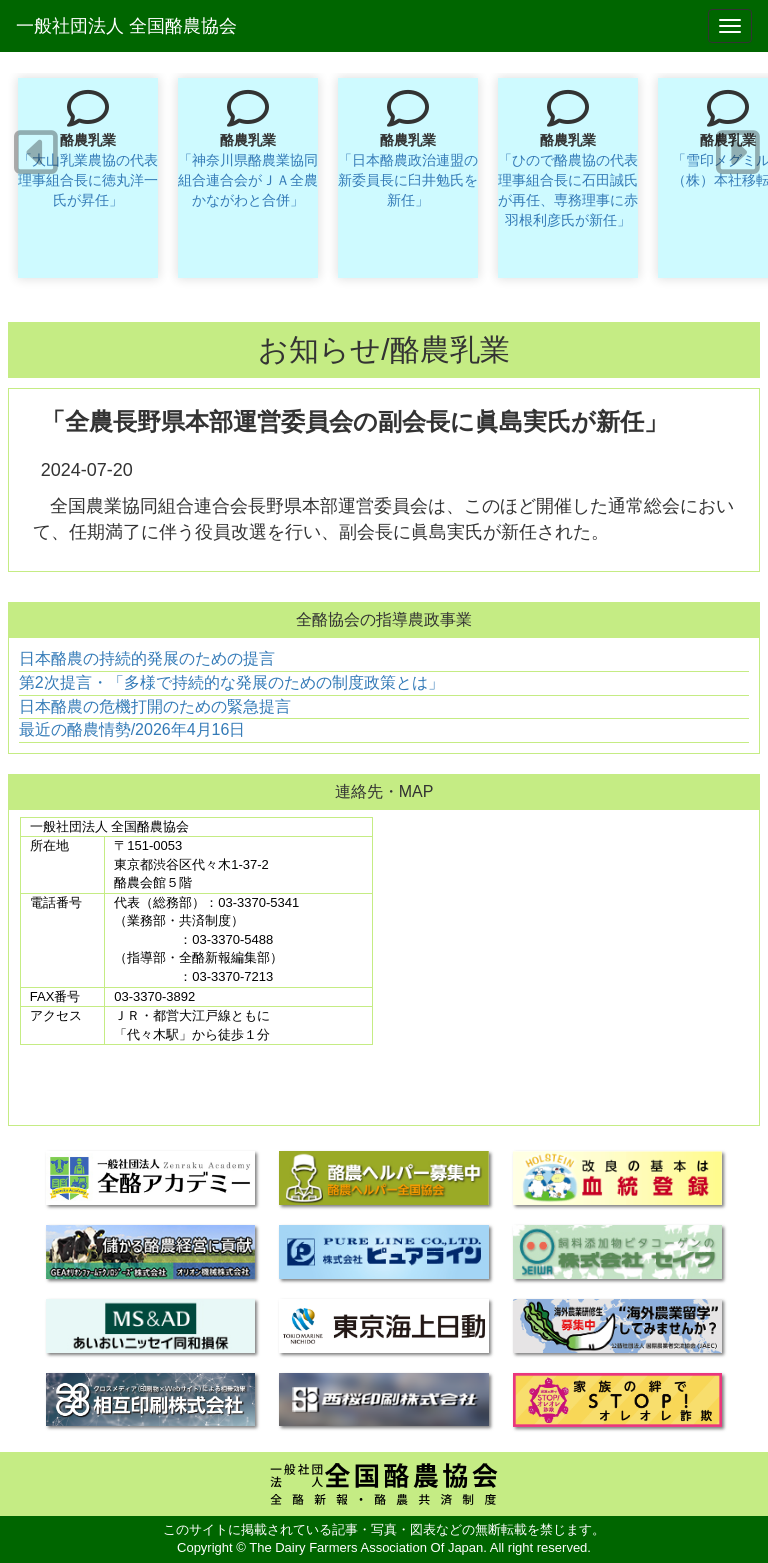 This screenshot has width=768, height=1563. I want to click on 第2次提言・「多様で持続的な発展のための制度政策とは」, so click(231, 682).